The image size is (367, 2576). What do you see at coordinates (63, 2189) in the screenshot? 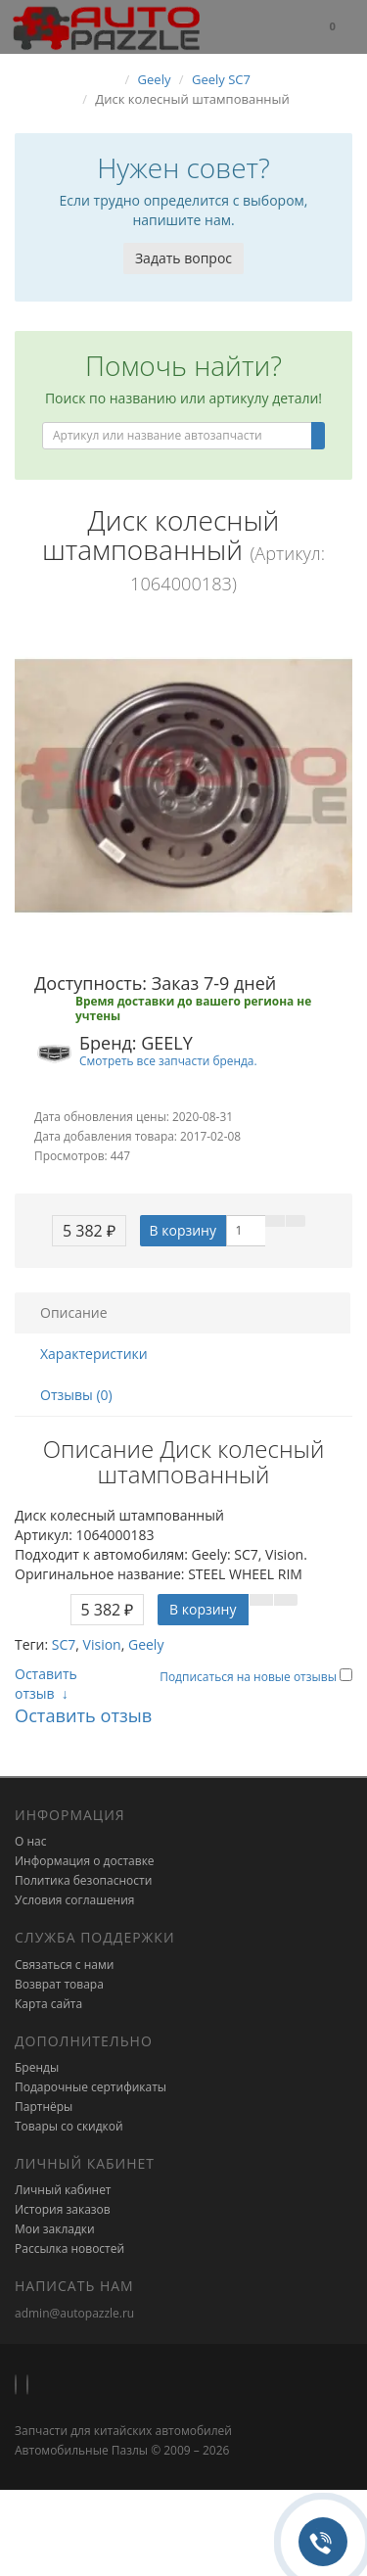
I see `Личный кабинет` at bounding box center [63, 2189].